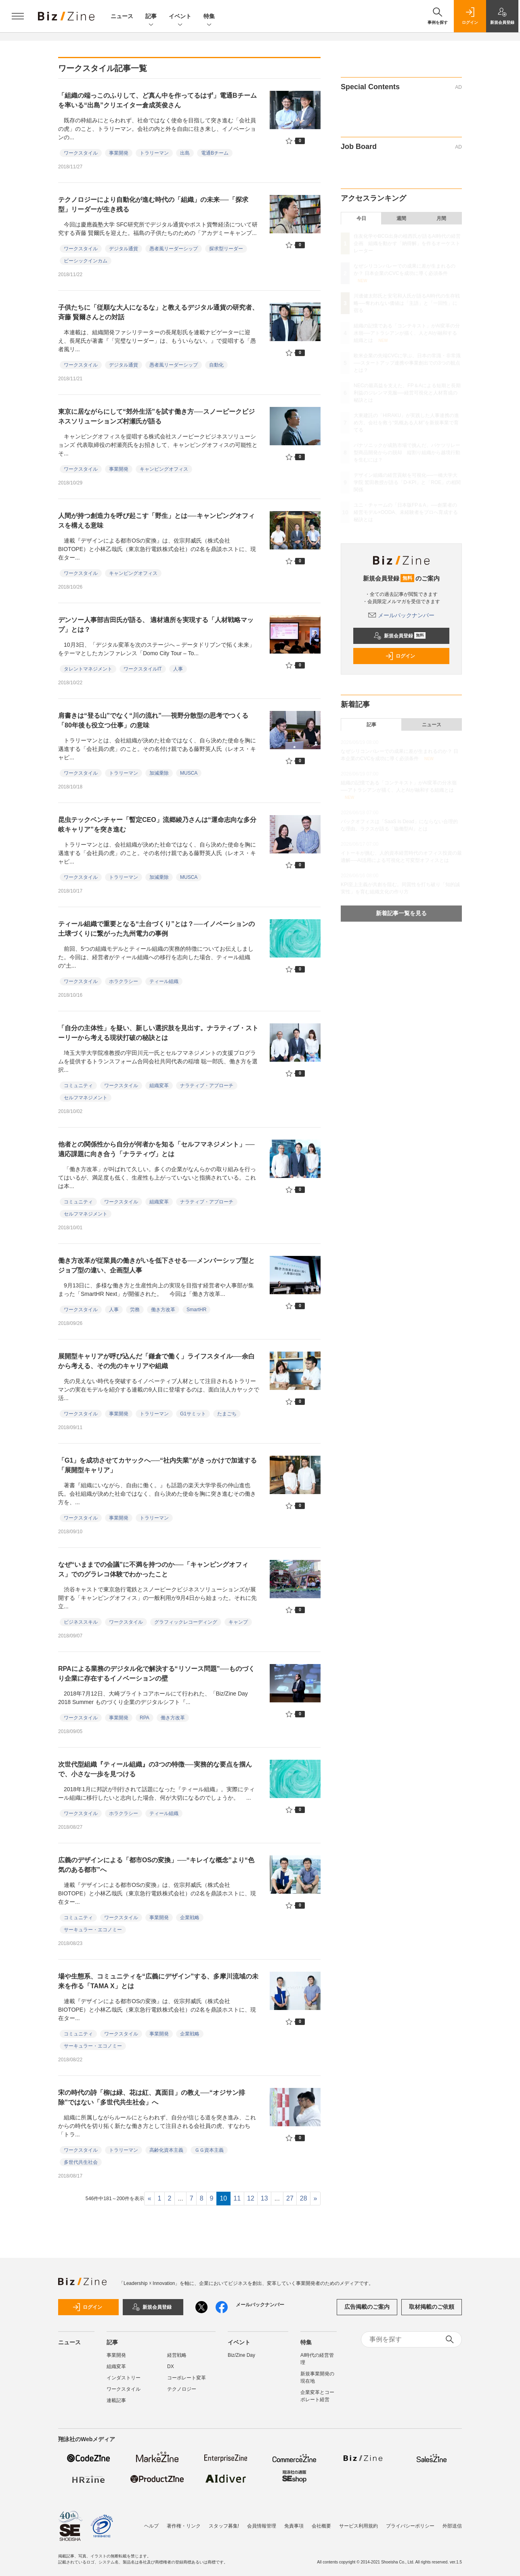 Image resolution: width=520 pixels, height=2576 pixels. I want to click on キャンプ, so click(238, 1622).